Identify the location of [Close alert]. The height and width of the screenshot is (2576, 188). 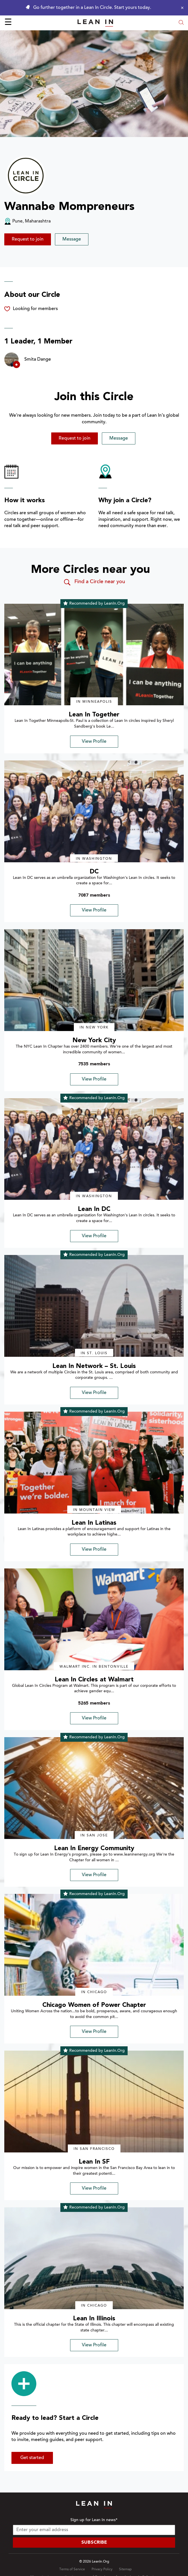
(181, 8).